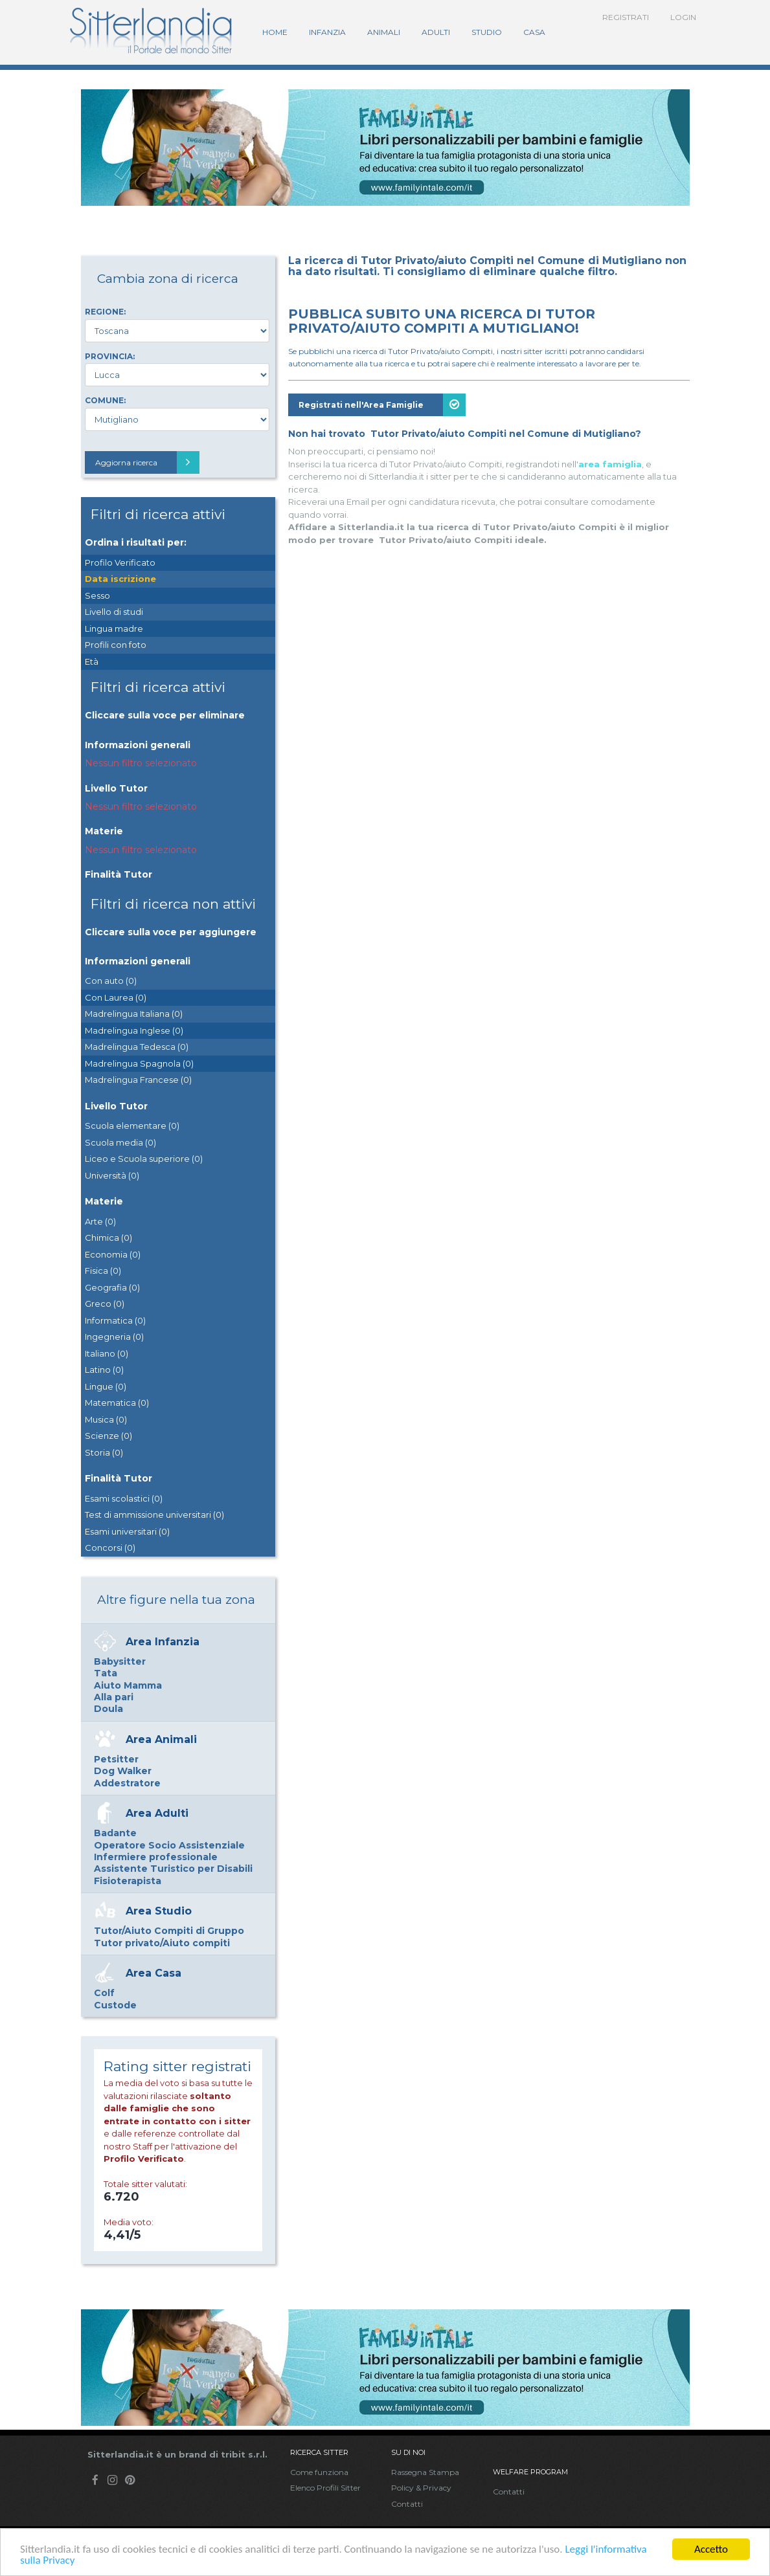 The image size is (770, 2576). I want to click on Scienze (0), so click(108, 1435).